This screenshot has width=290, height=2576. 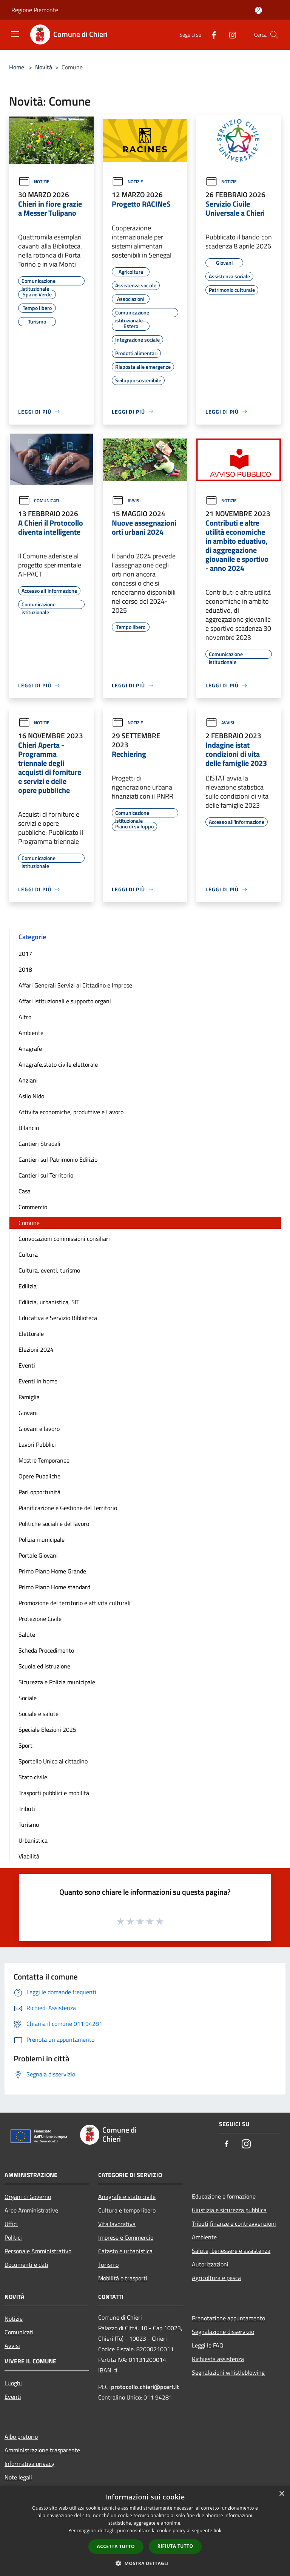 What do you see at coordinates (28, 1080) in the screenshot?
I see `Anziani` at bounding box center [28, 1080].